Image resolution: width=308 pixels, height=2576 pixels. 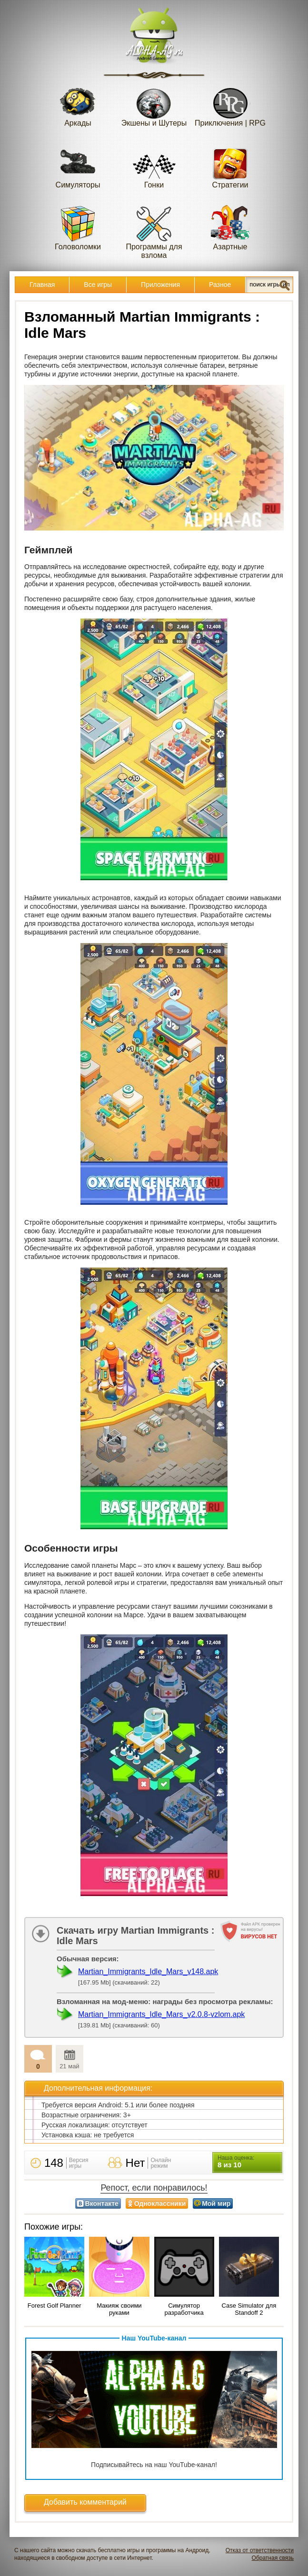 I want to click on Симулятор разработчика, so click(x=183, y=2309).